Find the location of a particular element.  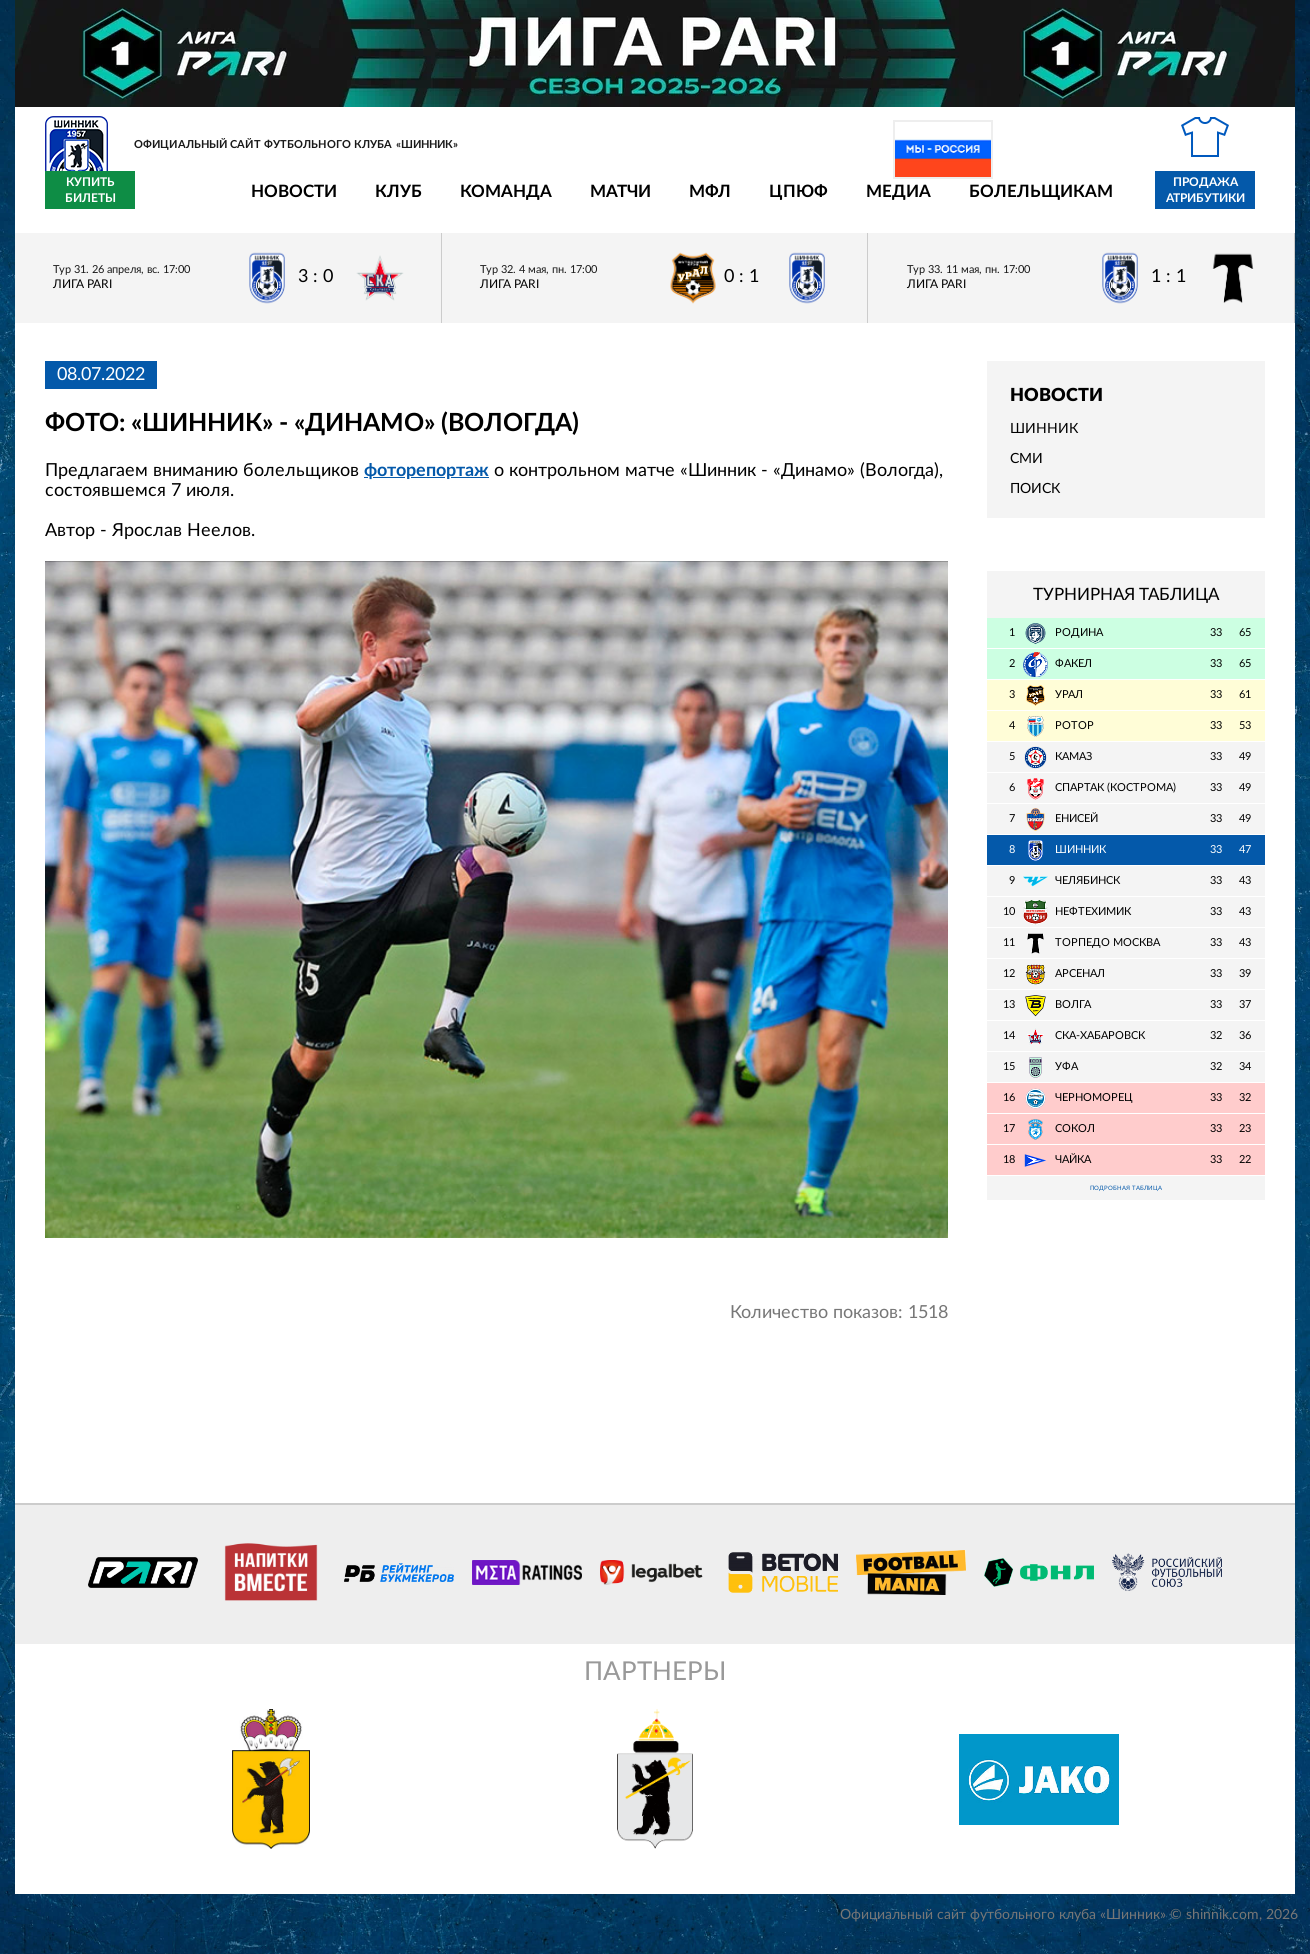

Подробная таблица is located at coordinates (1126, 1202).